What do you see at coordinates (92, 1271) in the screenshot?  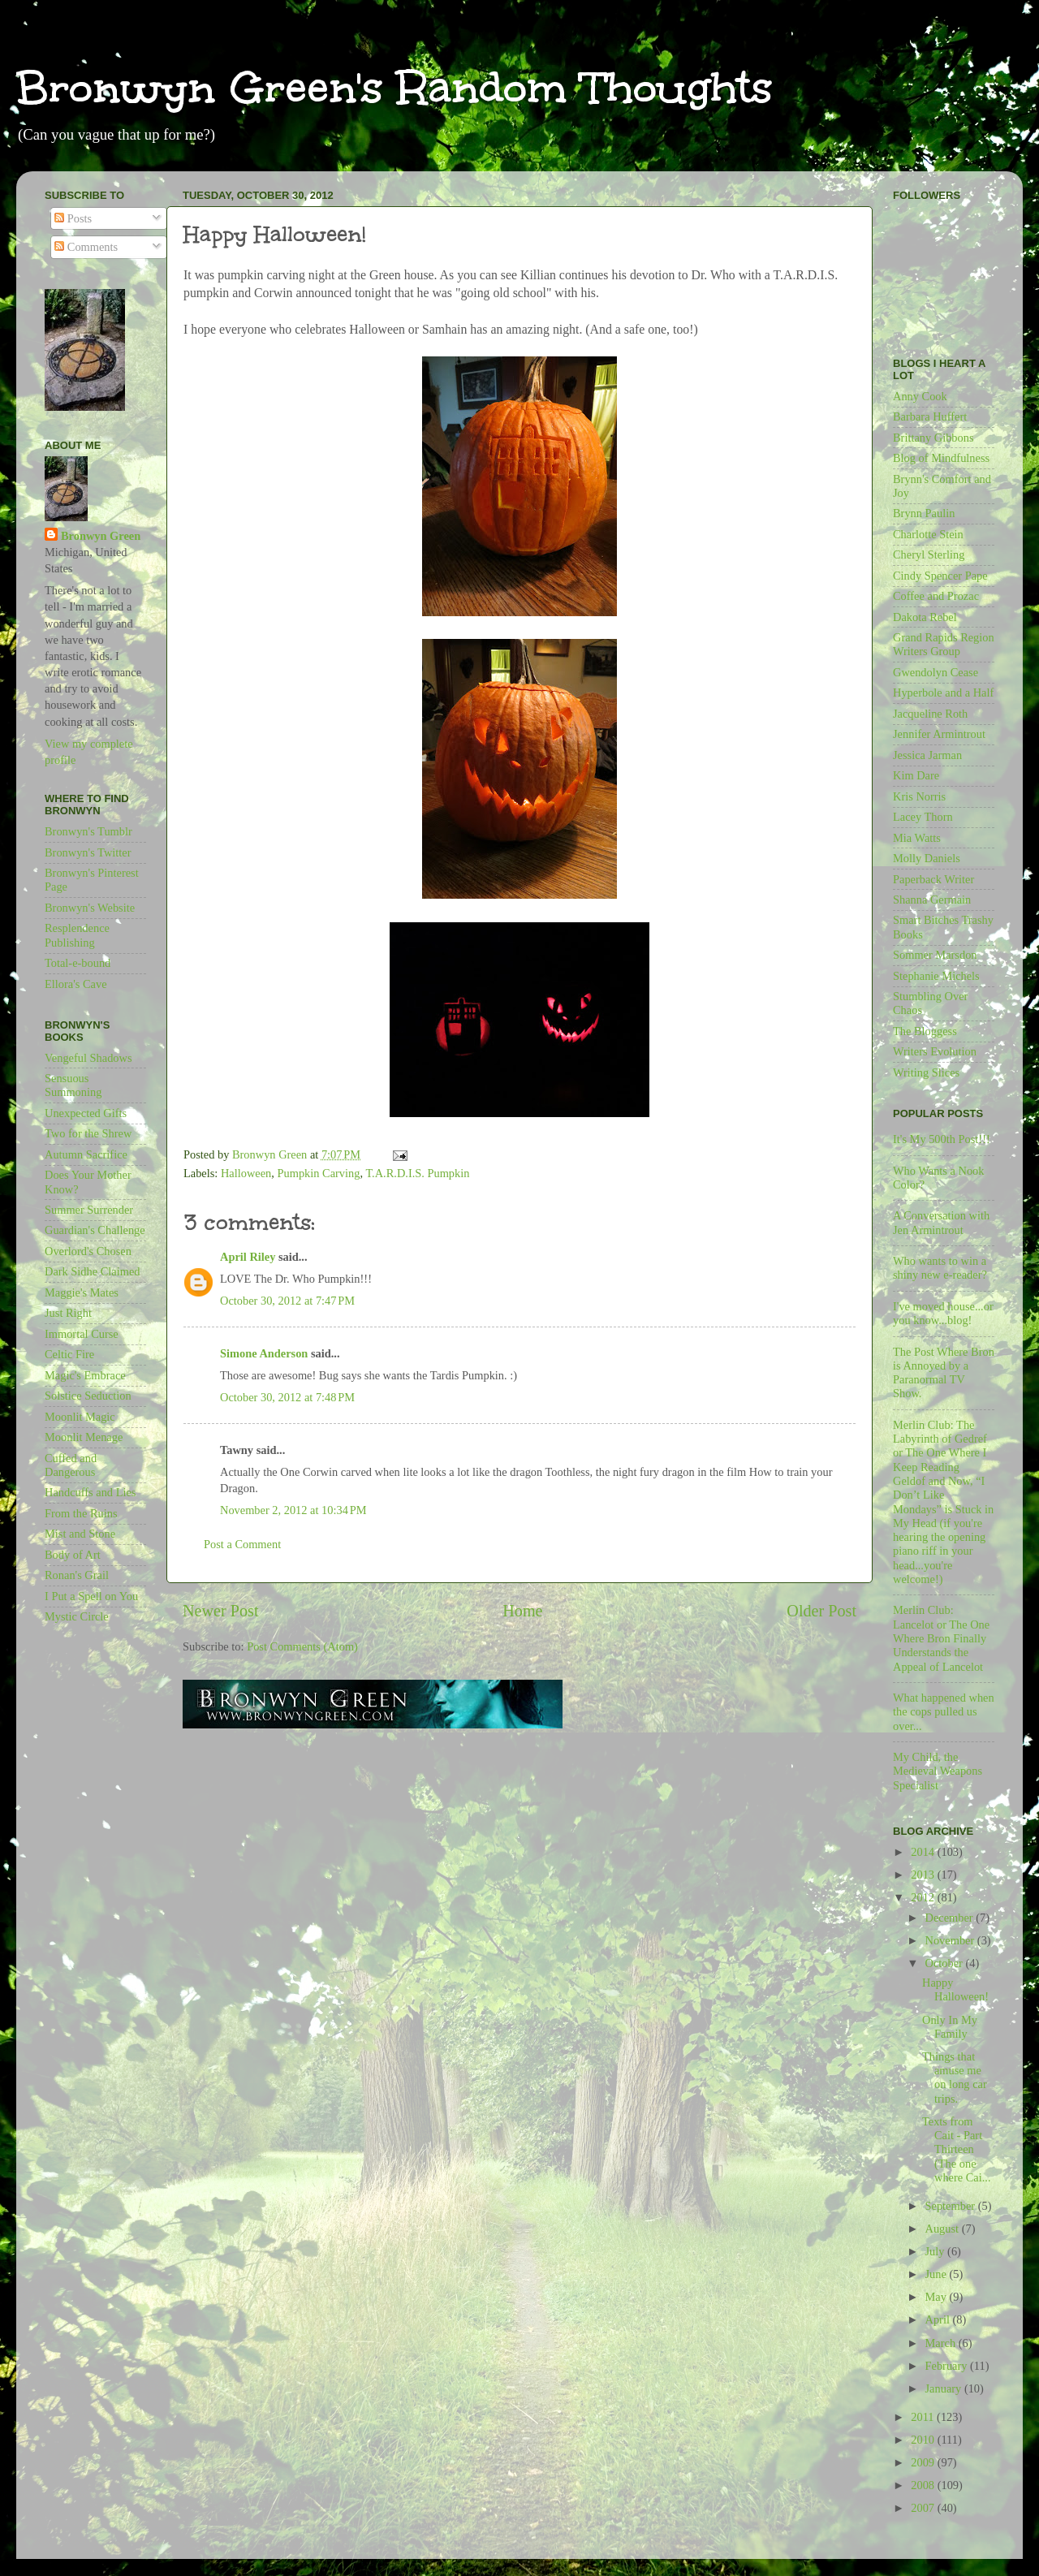 I see `Dark Sidhe Claimed` at bounding box center [92, 1271].